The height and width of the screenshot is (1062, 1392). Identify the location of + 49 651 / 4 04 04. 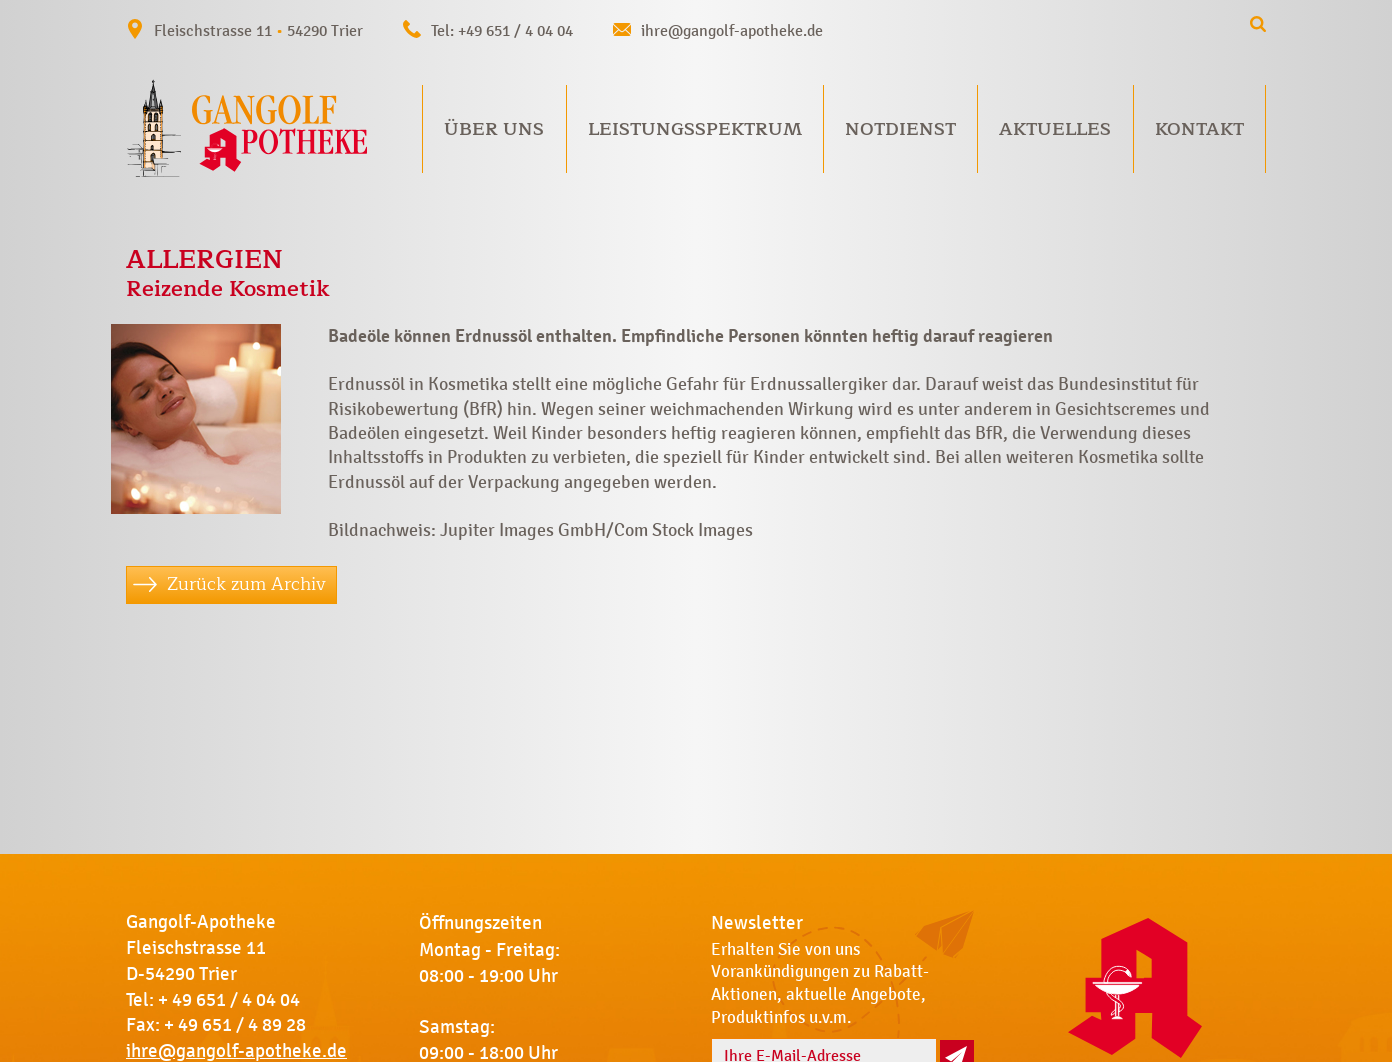
(229, 1000).